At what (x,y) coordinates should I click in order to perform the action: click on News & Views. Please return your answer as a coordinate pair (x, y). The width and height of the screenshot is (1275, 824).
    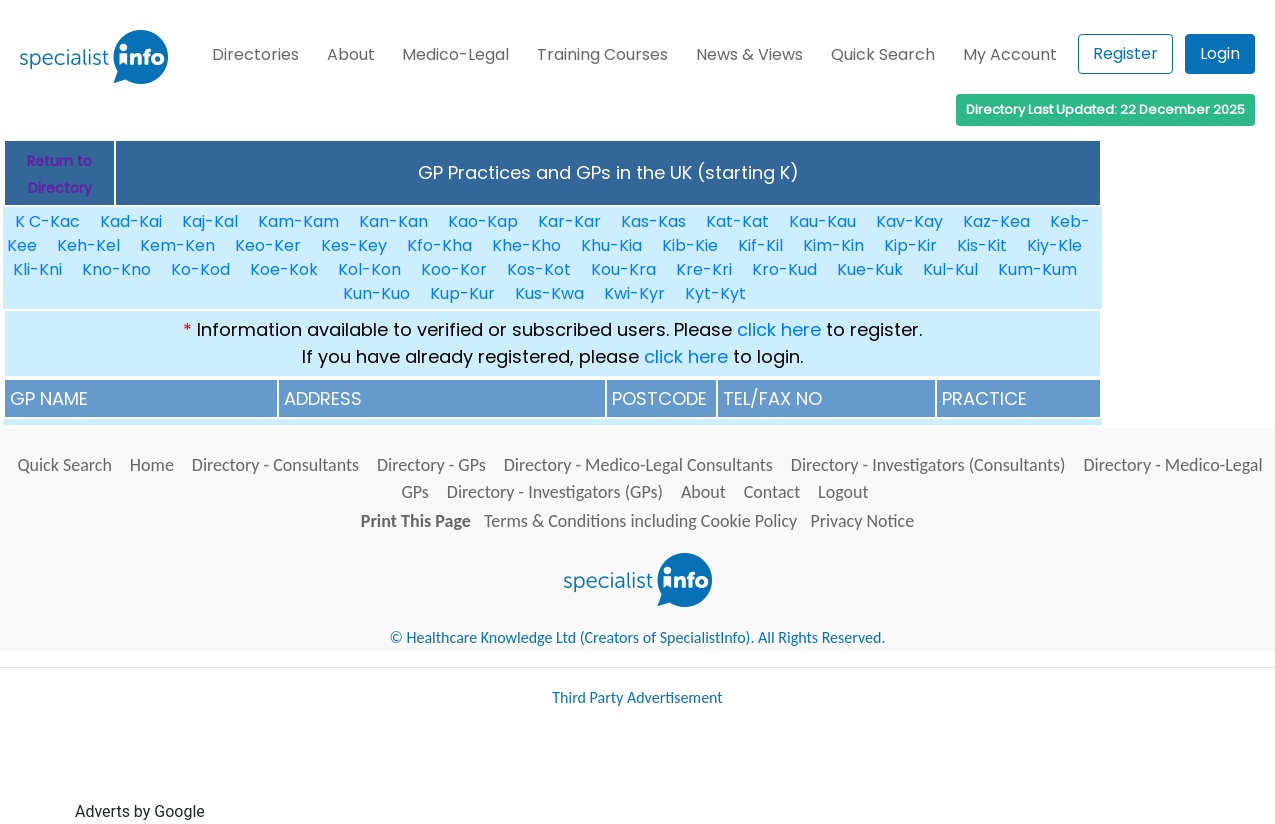
    Looking at the image, I should click on (749, 54).